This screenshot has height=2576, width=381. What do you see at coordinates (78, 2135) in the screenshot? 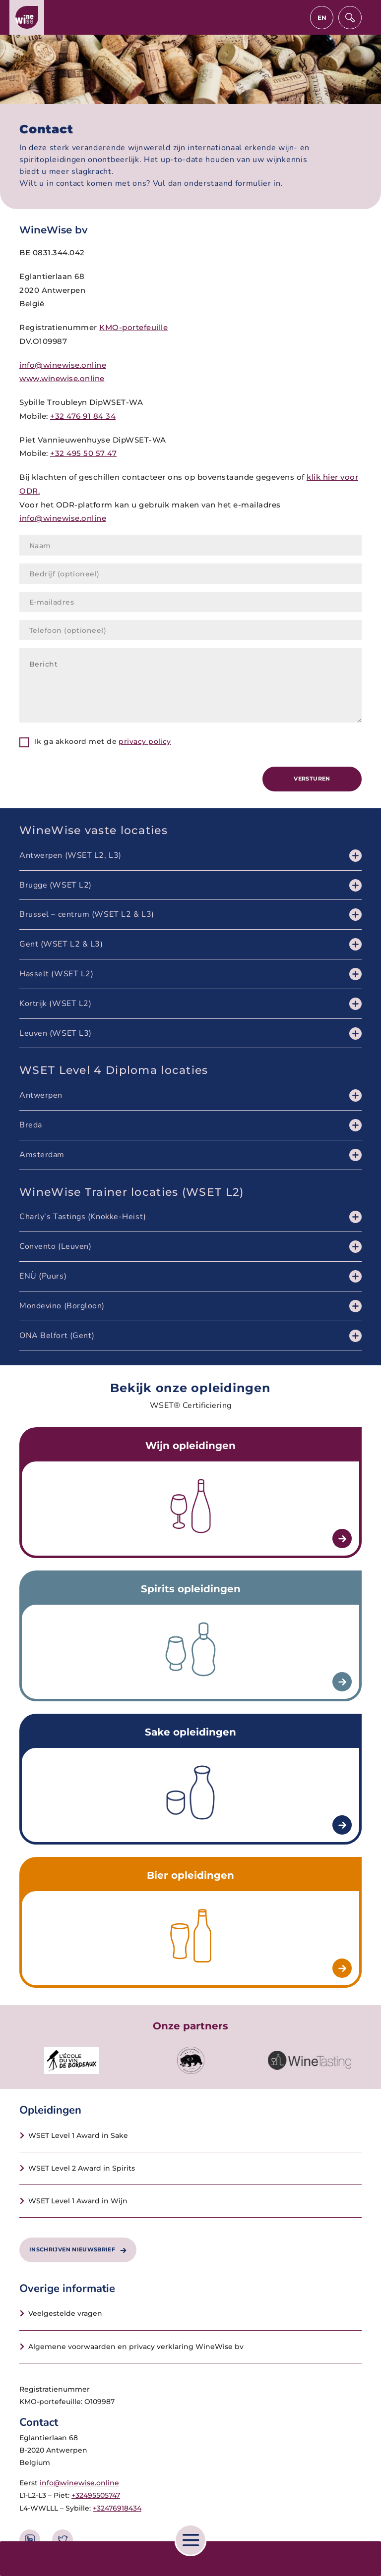
I see `WSET Level 1 Award in Sake` at bounding box center [78, 2135].